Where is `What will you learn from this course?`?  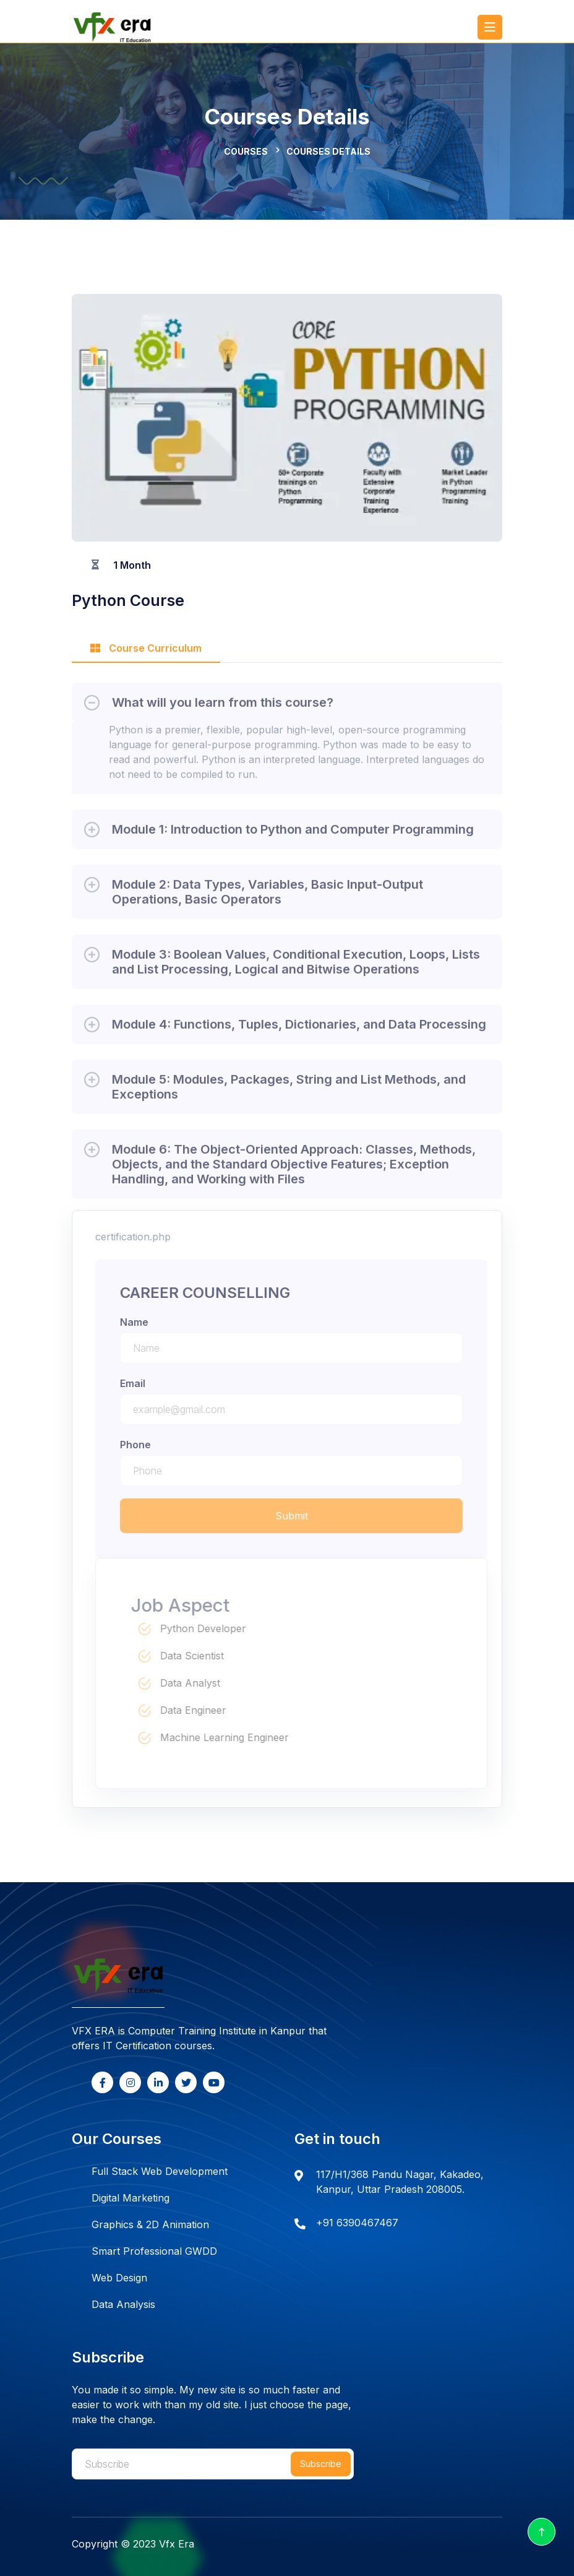
What will you learn from this course? is located at coordinates (222, 706).